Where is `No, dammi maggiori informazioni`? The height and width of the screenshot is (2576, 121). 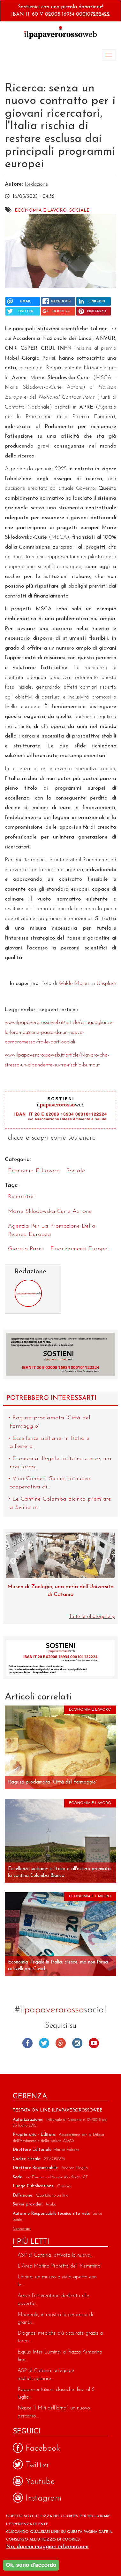
No, dammi maggiori informazioni is located at coordinates (47, 2546).